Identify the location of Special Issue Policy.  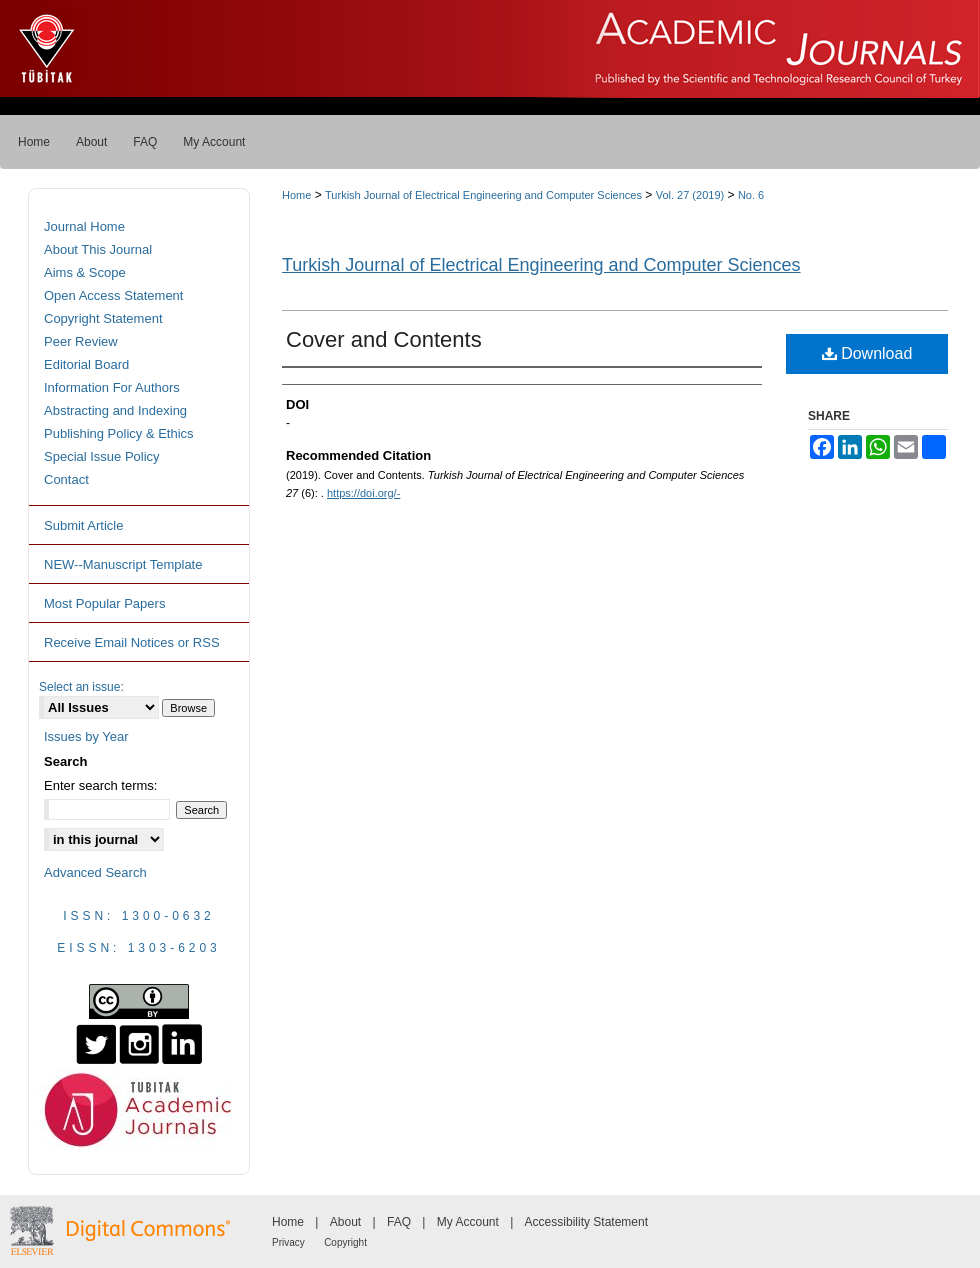
(102, 456).